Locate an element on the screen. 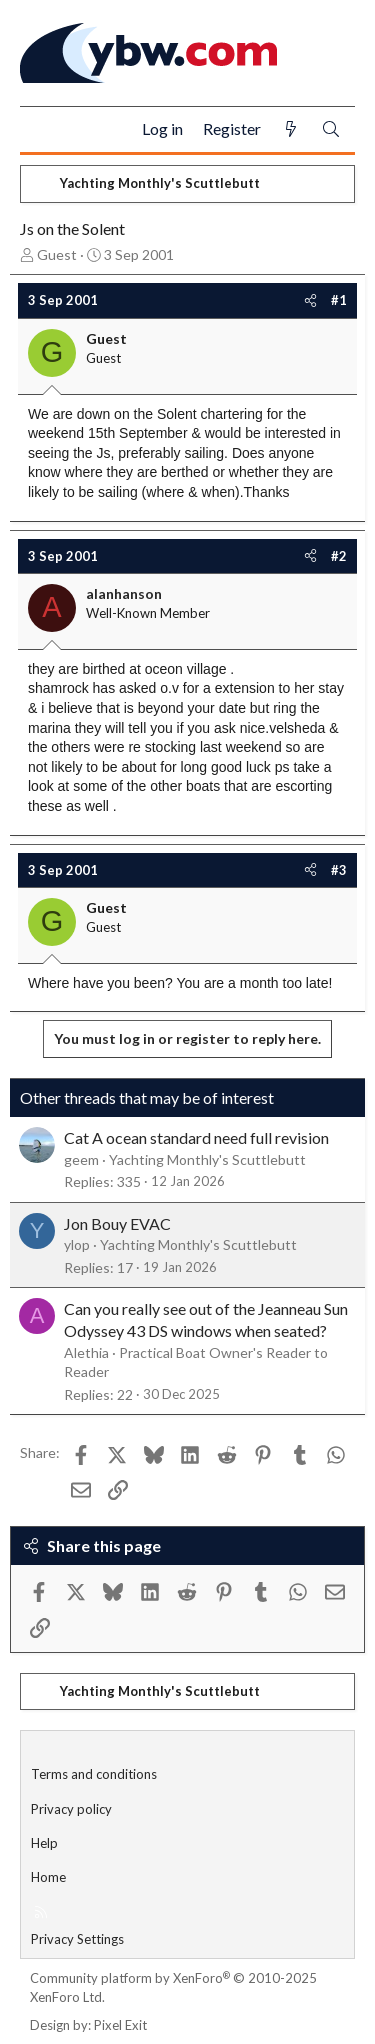 The width and height of the screenshot is (375, 2044). geem is located at coordinates (81, 1159).